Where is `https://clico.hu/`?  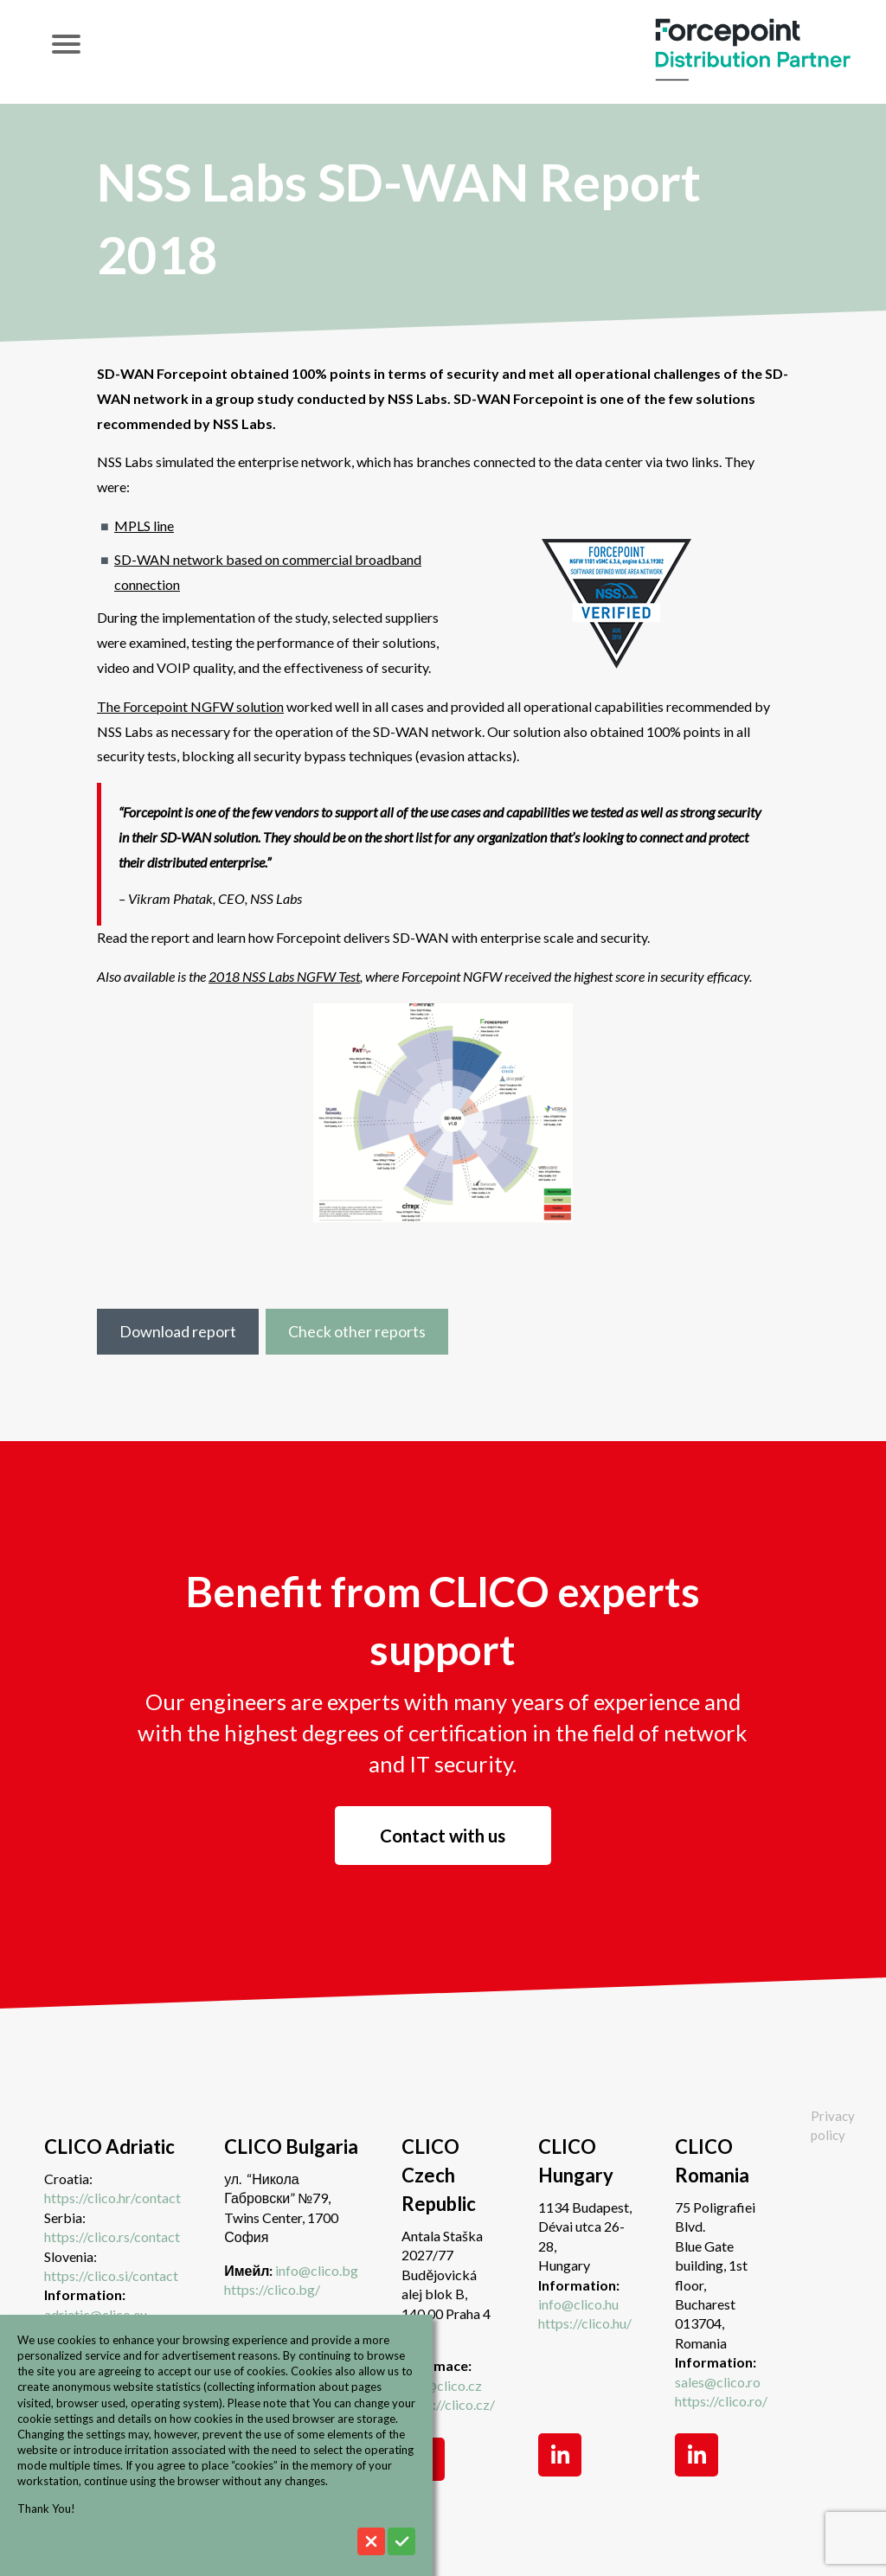
https://clico.hu/ is located at coordinates (585, 2323).